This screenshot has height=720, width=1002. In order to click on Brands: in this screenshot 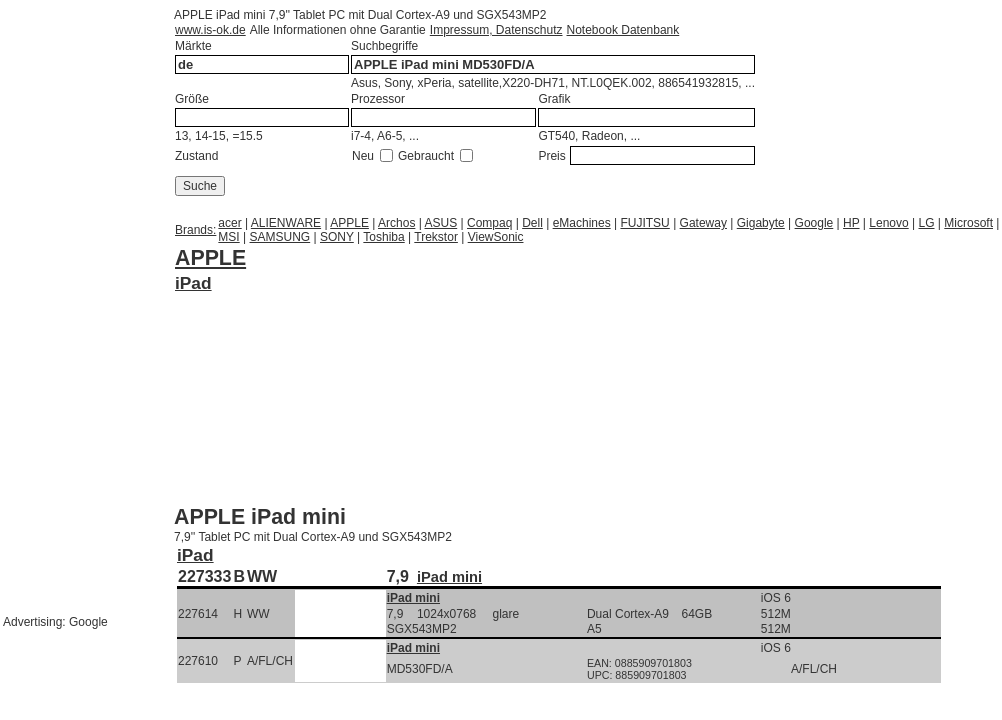, I will do `click(195, 230)`.